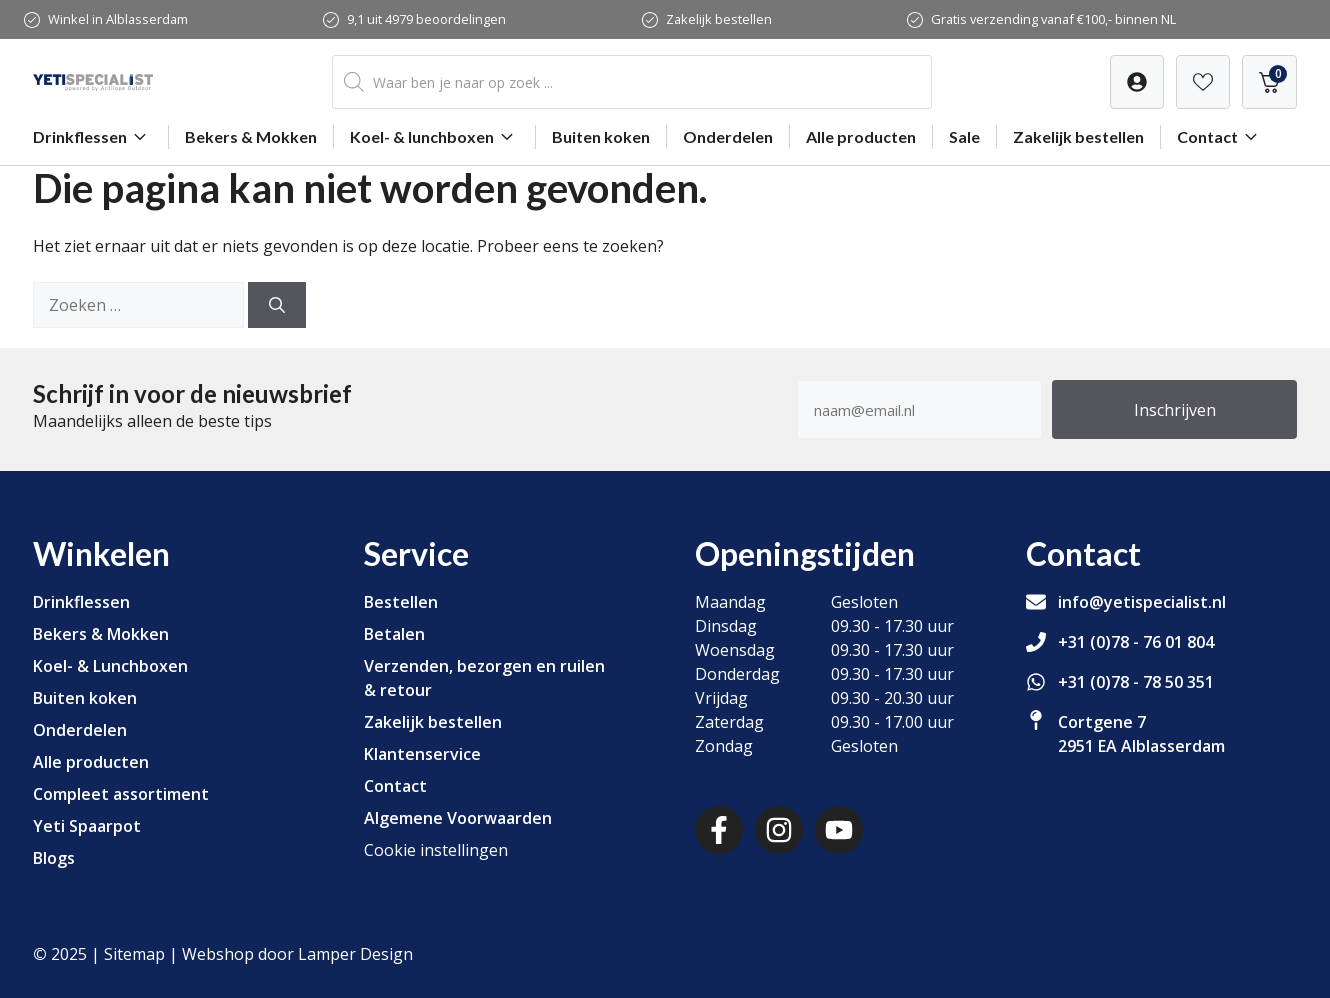 This screenshot has width=1330, height=998. Describe the element at coordinates (121, 794) in the screenshot. I see `Compleet assortiment` at that location.